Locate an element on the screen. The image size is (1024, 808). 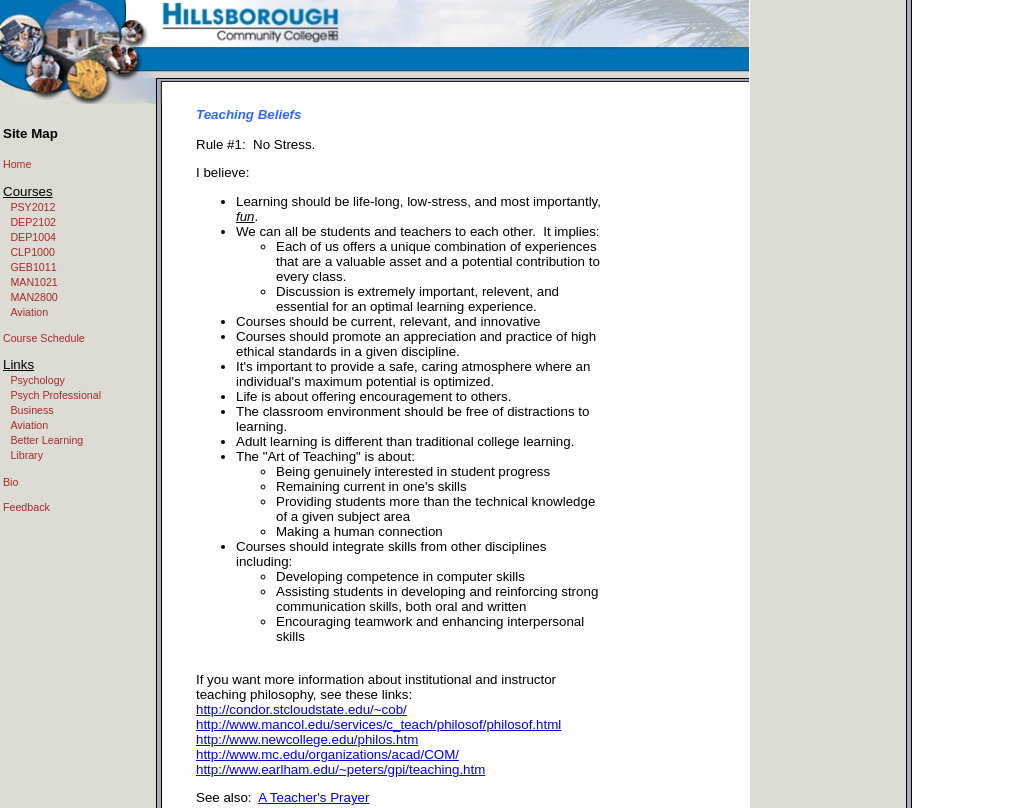
http://www.mancol.edu/services/c_teach/philosof/philosof.html is located at coordinates (378, 724).